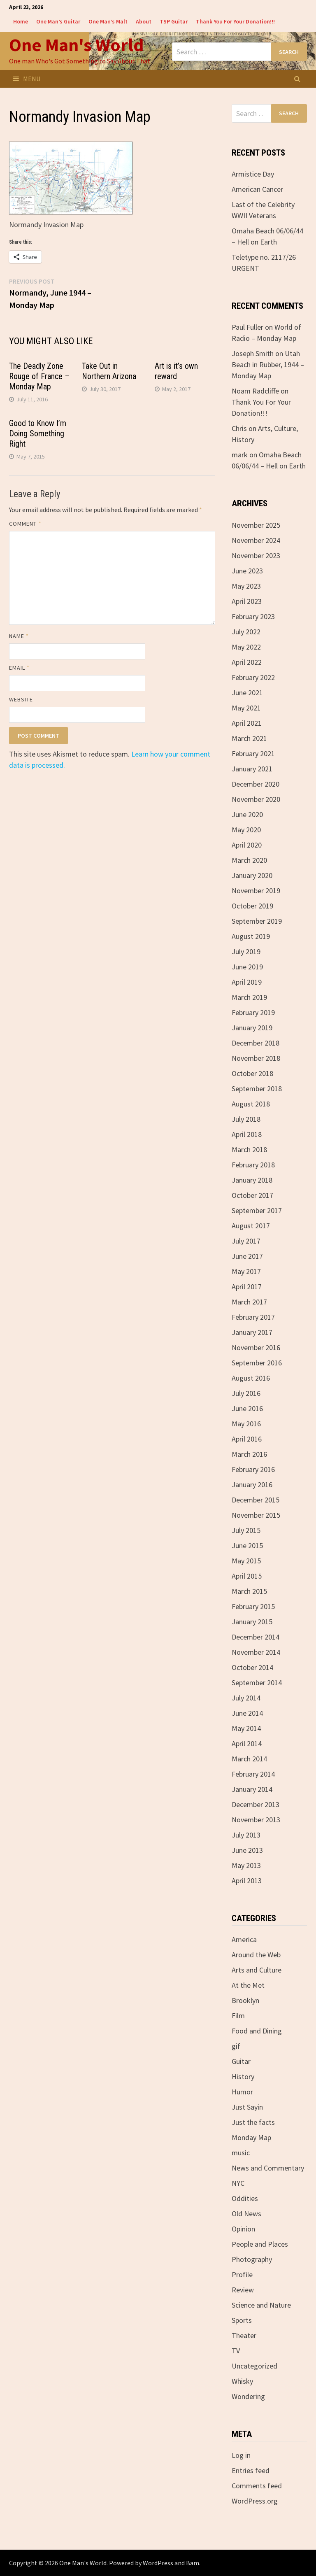 The height and width of the screenshot is (2576, 316). I want to click on October 2017, so click(252, 1195).